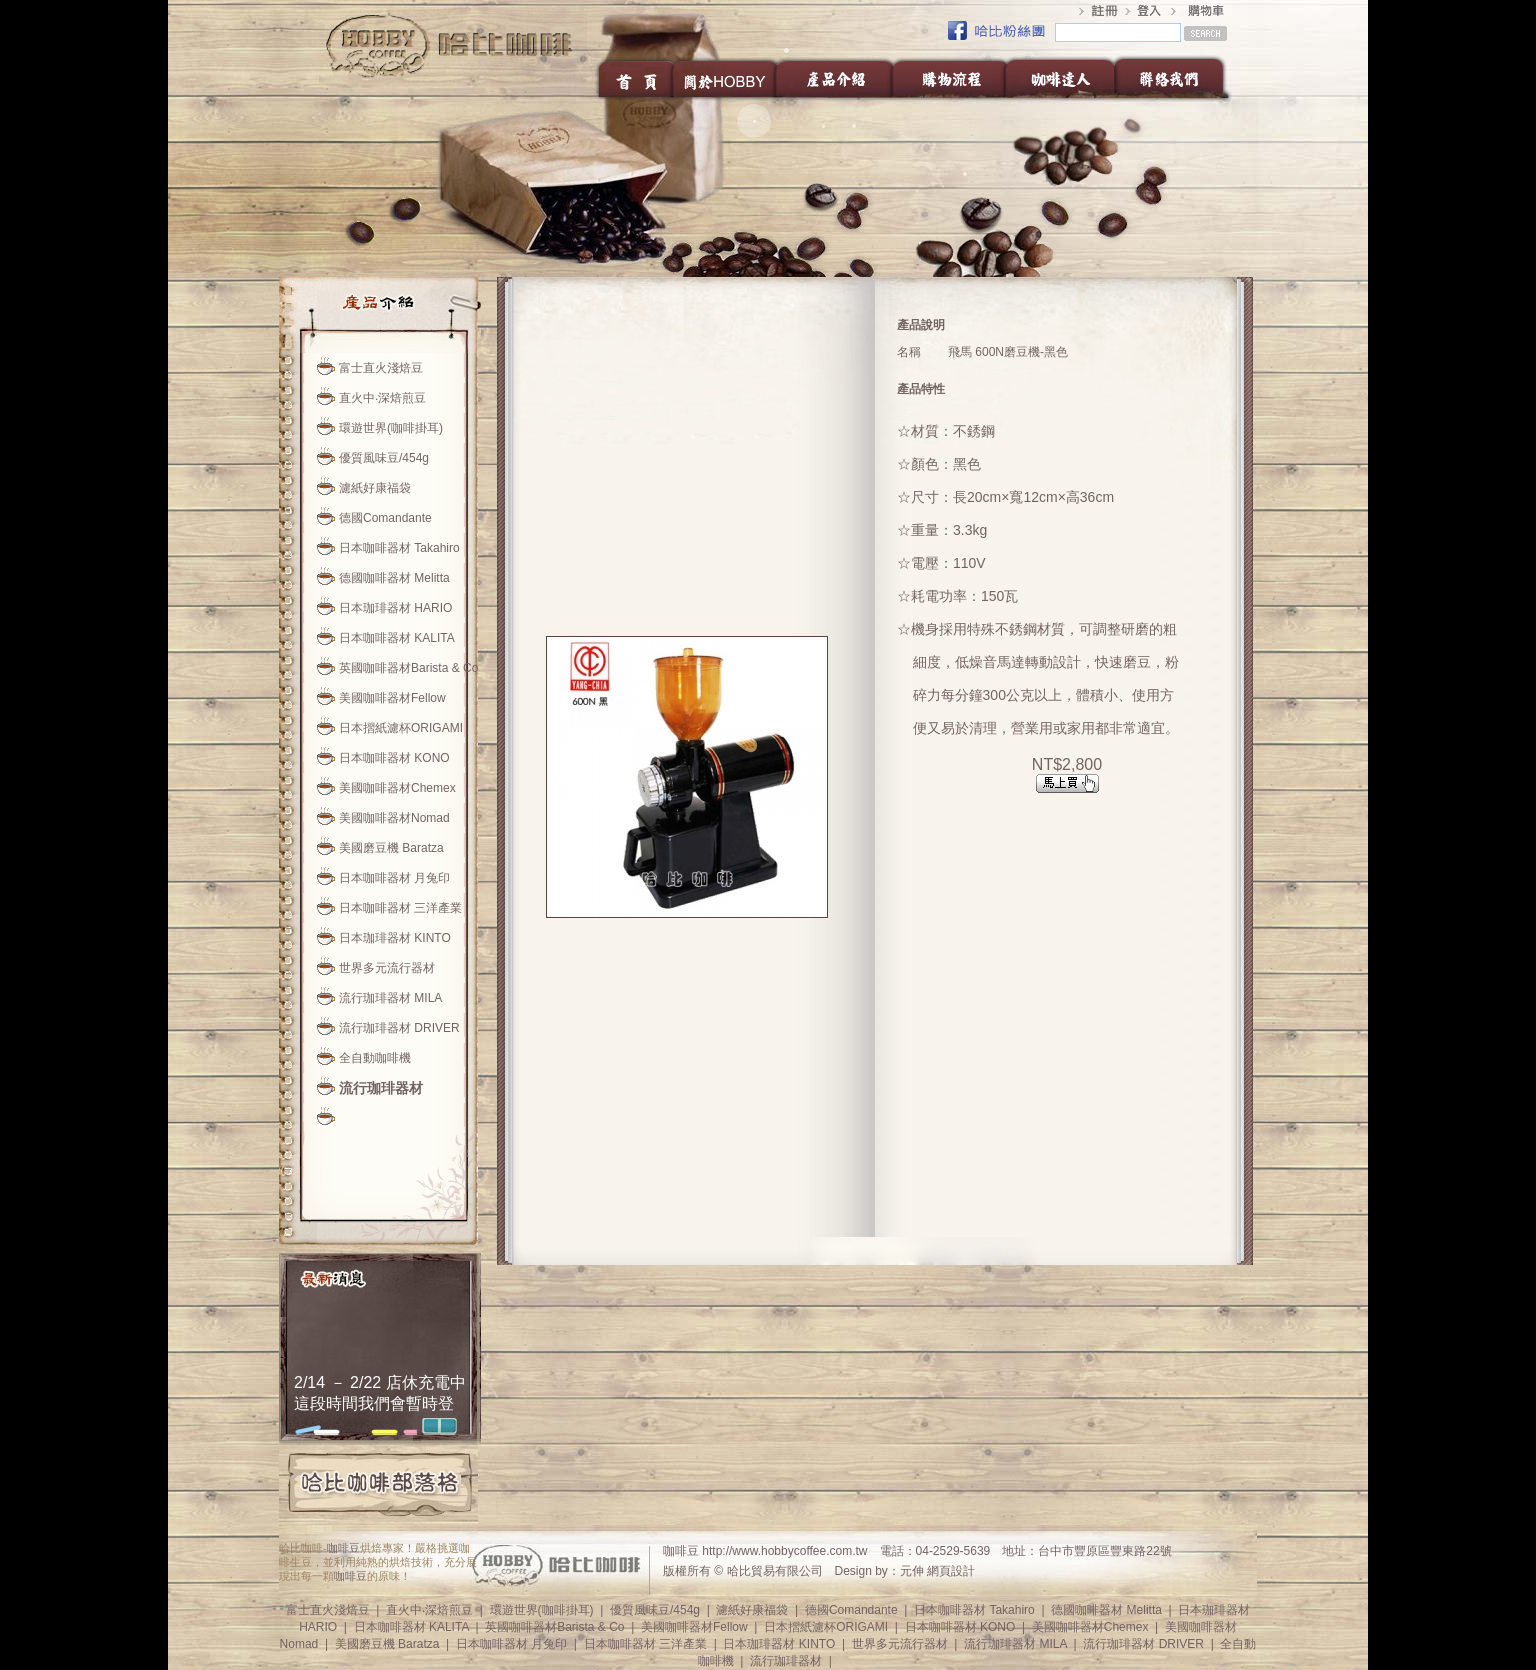 The height and width of the screenshot is (1670, 1536). What do you see at coordinates (395, 608) in the screenshot?
I see `日本珈琲器材 HARIO` at bounding box center [395, 608].